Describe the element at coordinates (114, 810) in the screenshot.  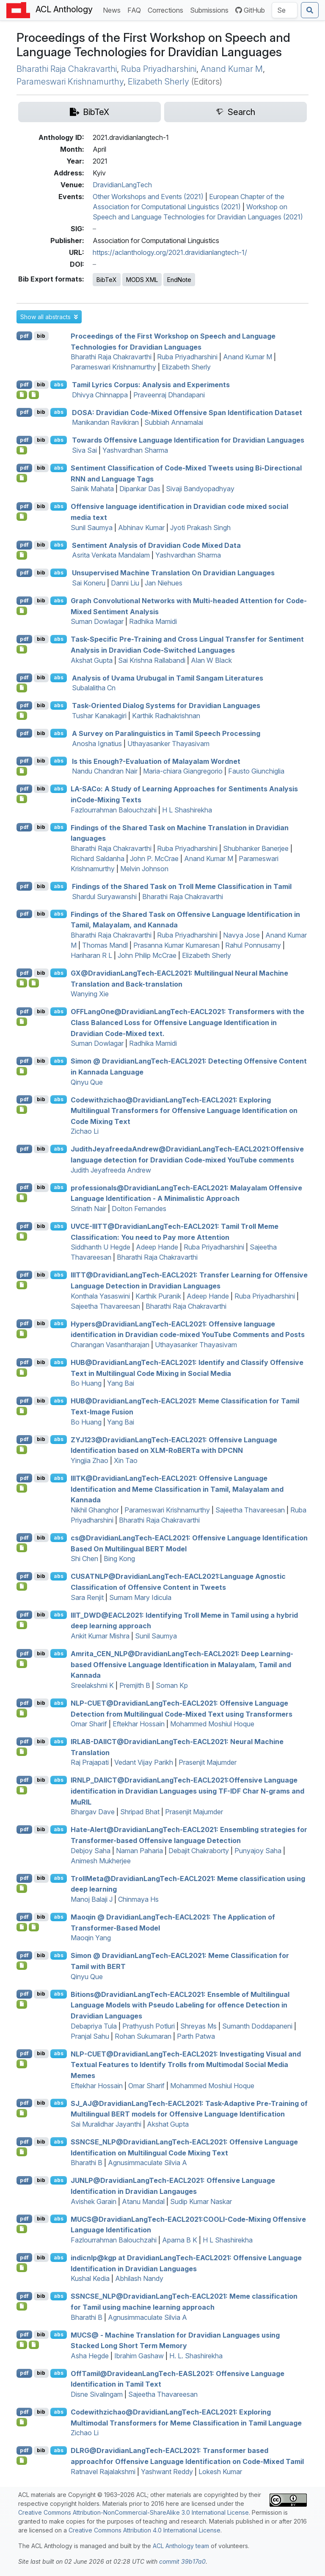
I see `Fazlourrahman Balouchzahi` at that location.